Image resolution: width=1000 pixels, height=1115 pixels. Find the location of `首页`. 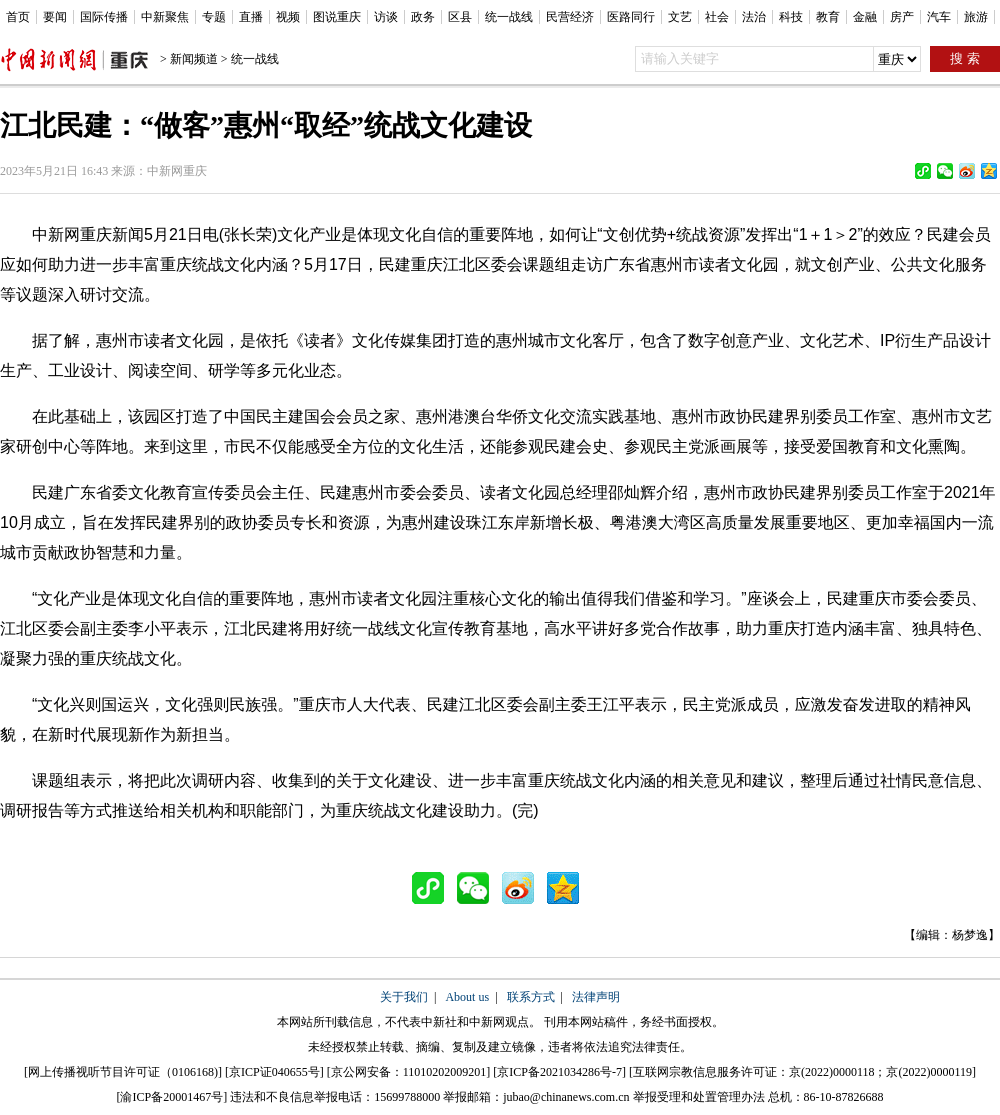

首页 is located at coordinates (18, 17).